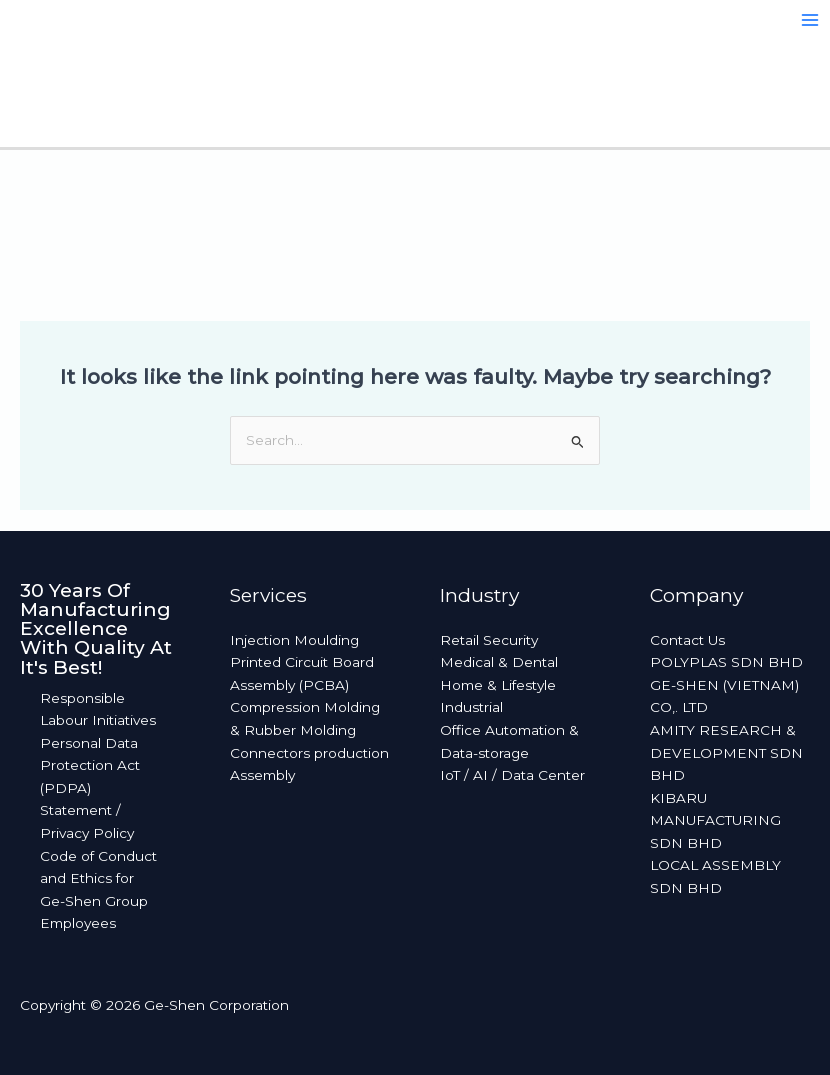 The height and width of the screenshot is (1075, 830). Describe the element at coordinates (471, 707) in the screenshot. I see `Industrial` at that location.